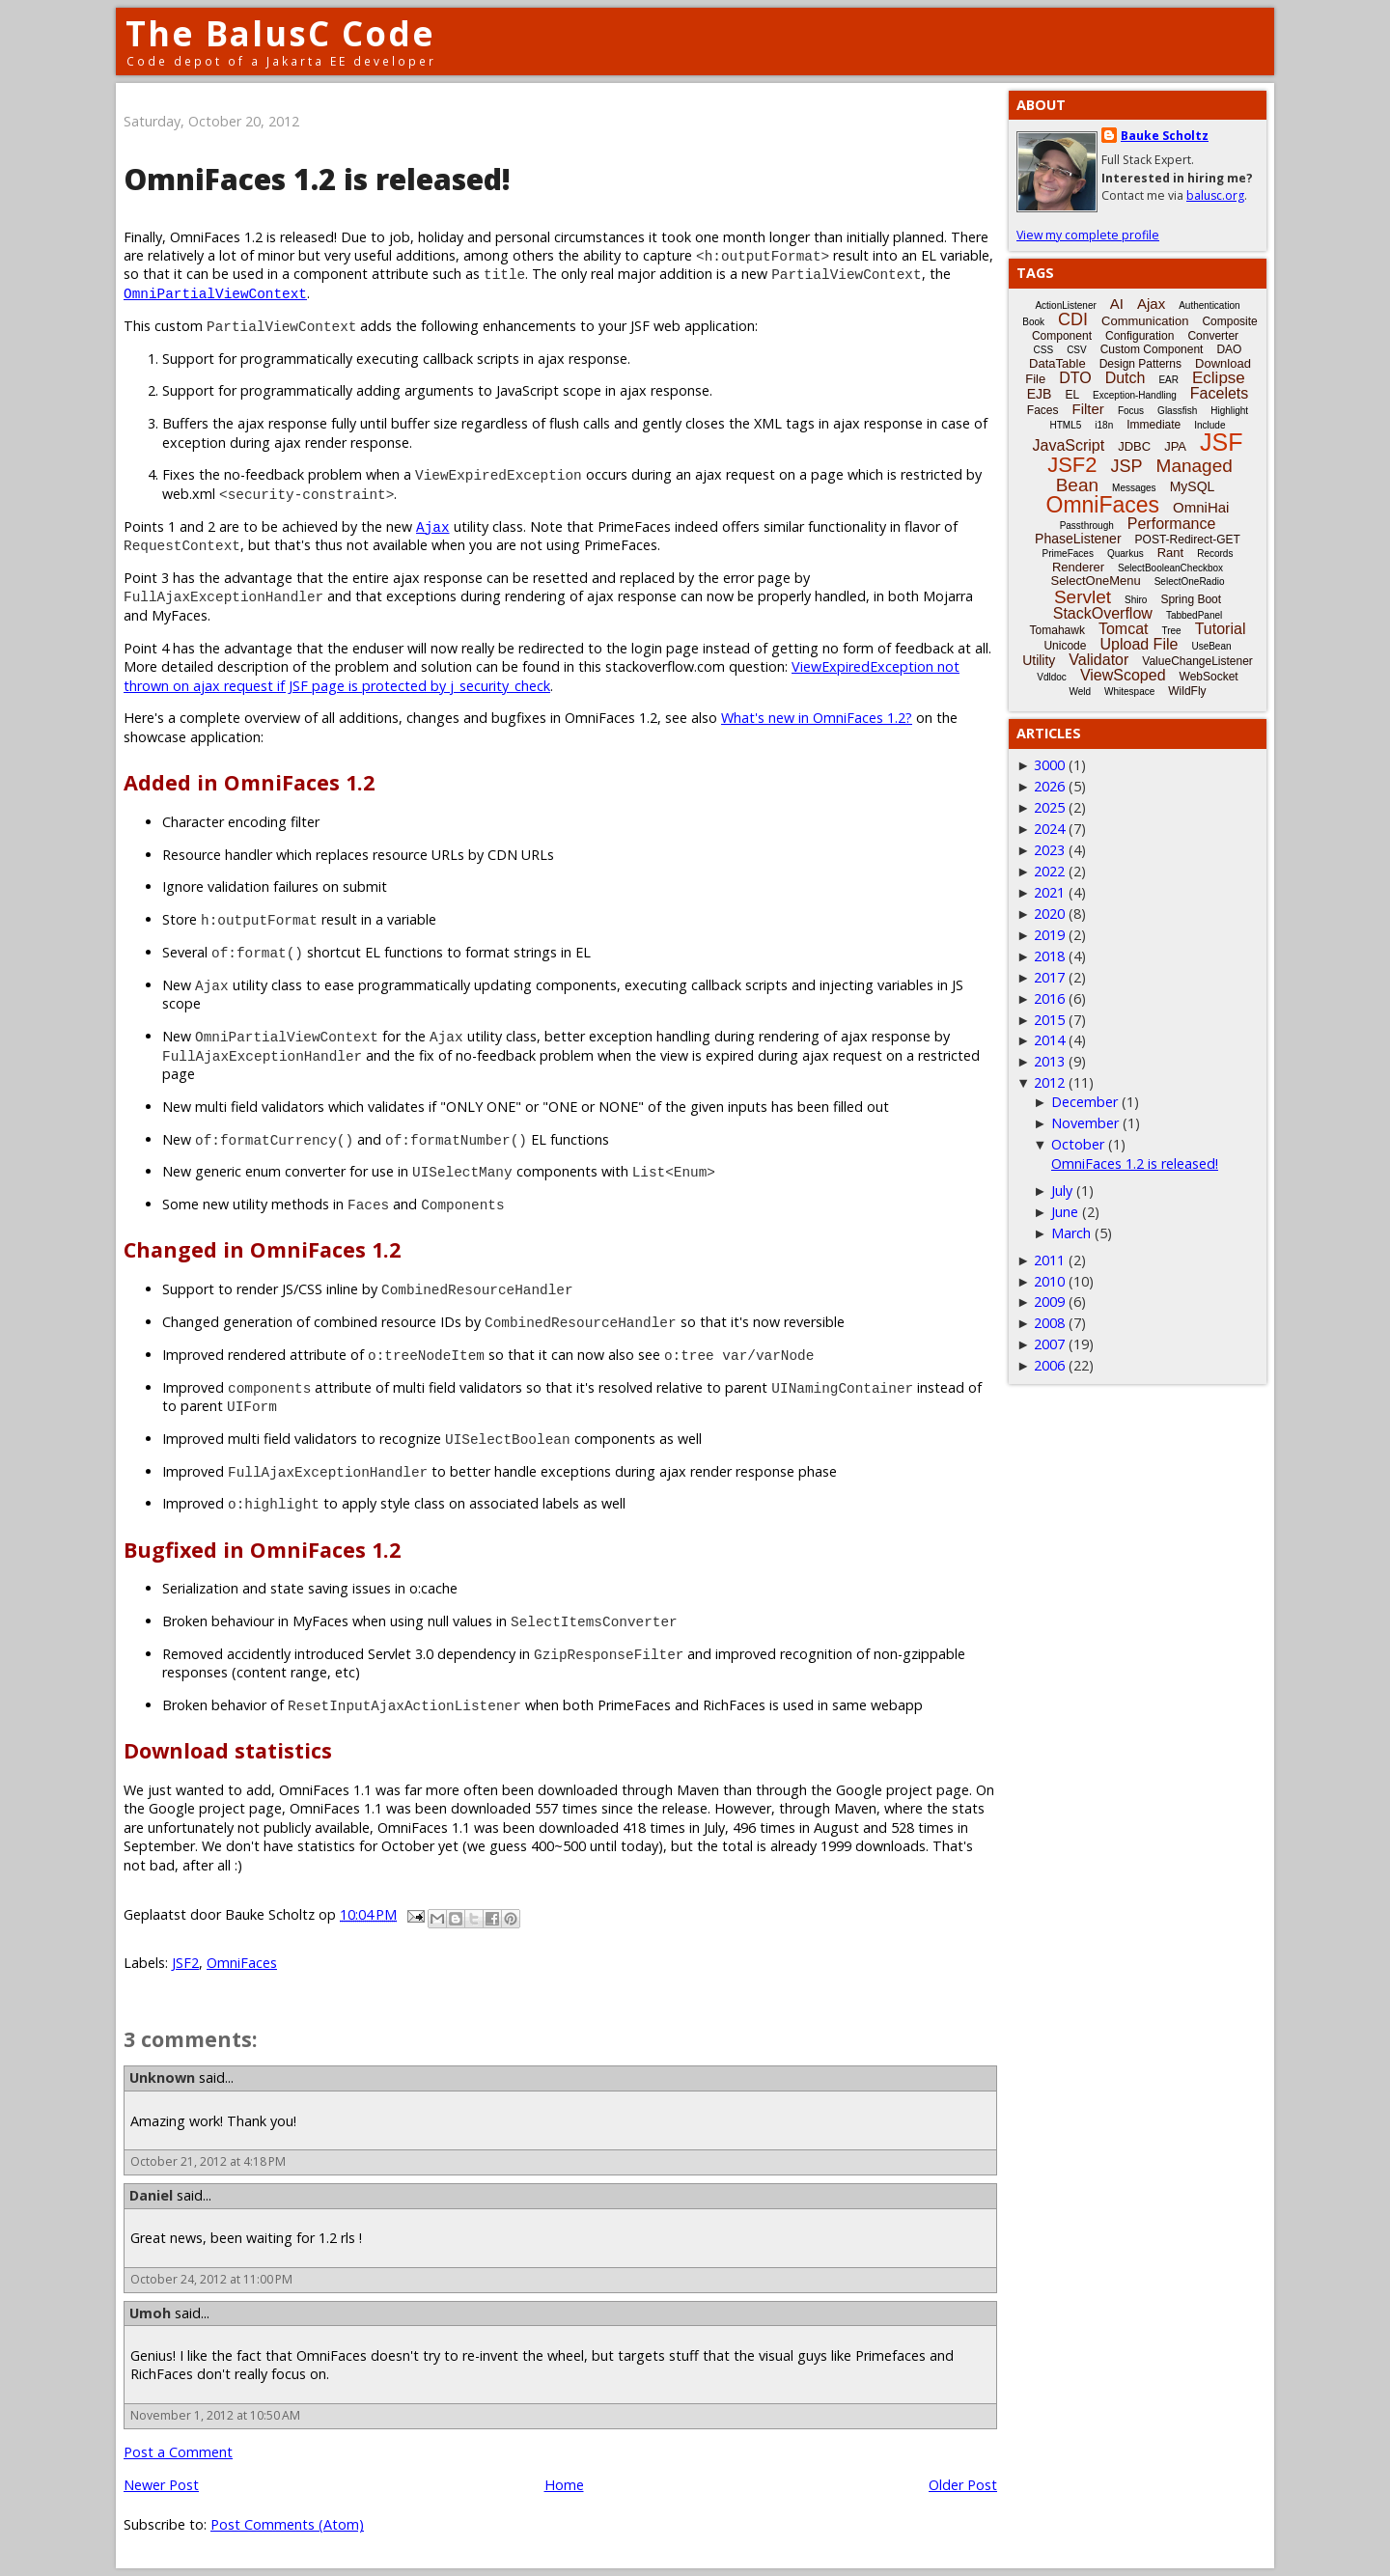  Describe the element at coordinates (1043, 410) in the screenshot. I see `Faces` at that location.